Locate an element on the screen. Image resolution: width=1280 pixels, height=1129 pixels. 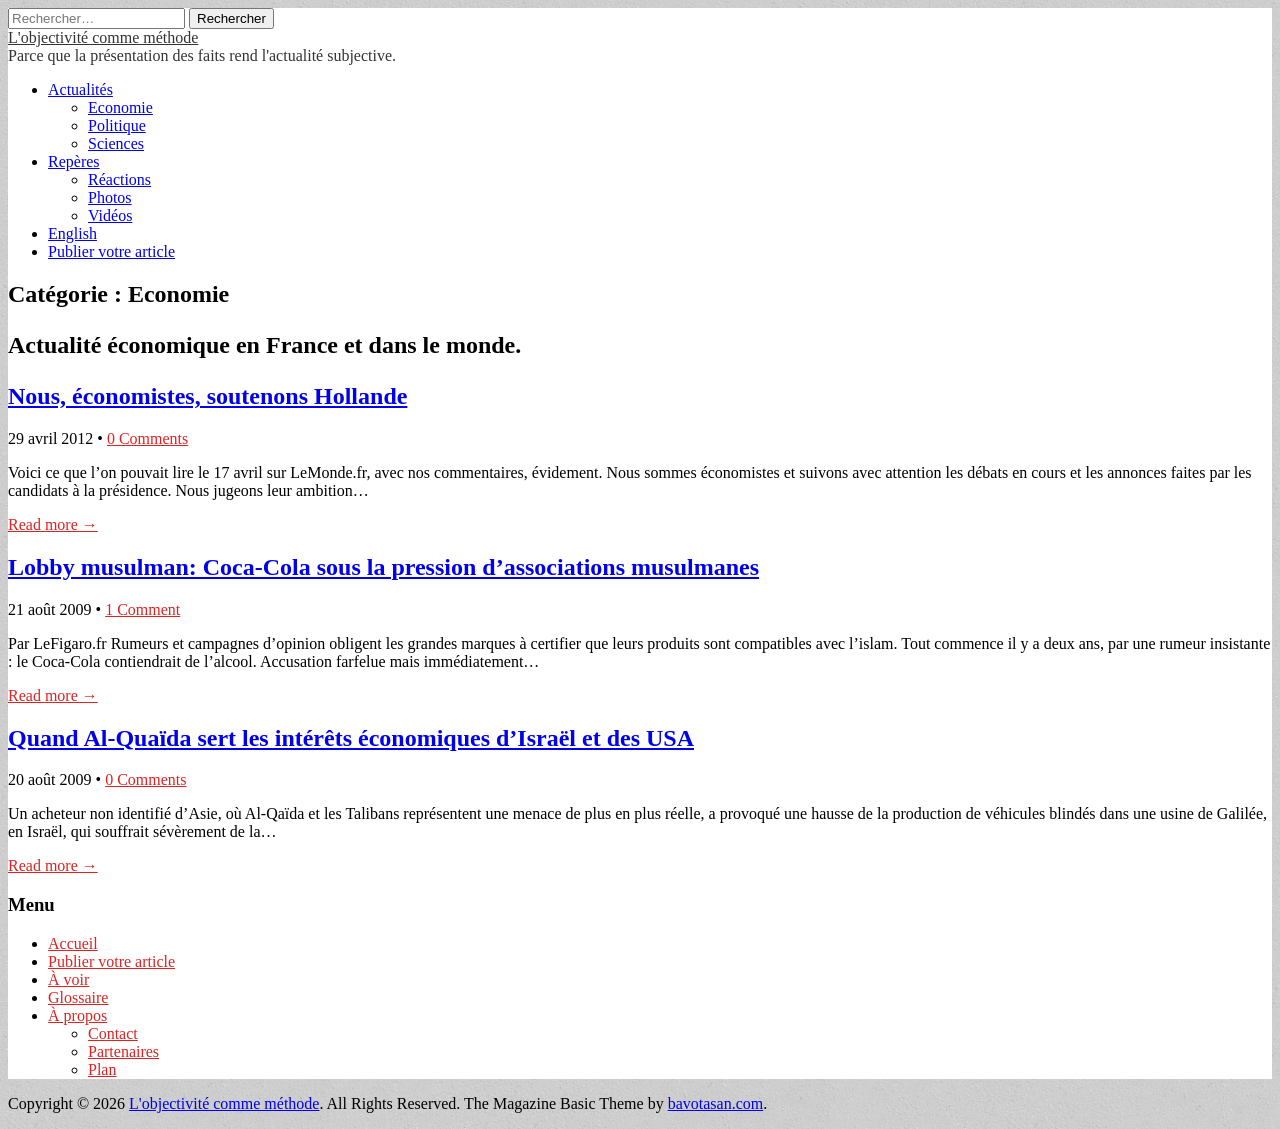
À voir is located at coordinates (68, 979).